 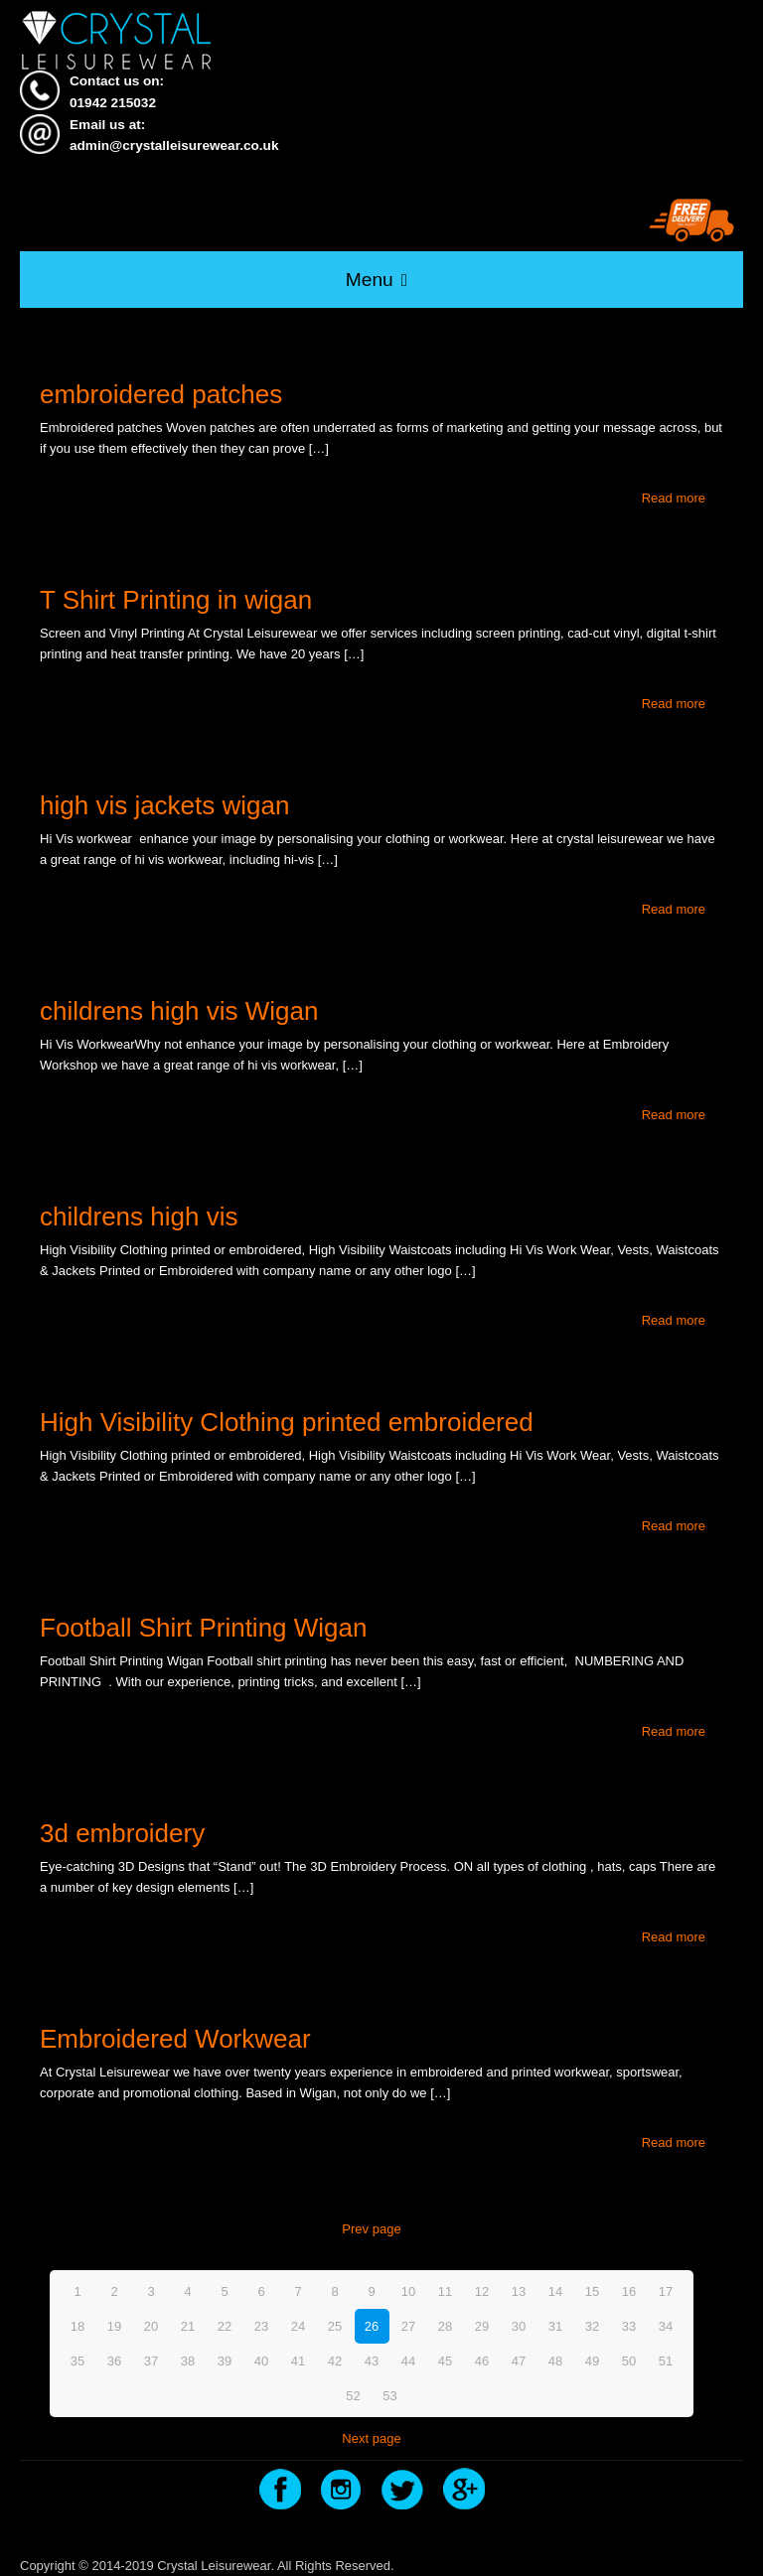 What do you see at coordinates (371, 2228) in the screenshot?
I see `Prev page` at bounding box center [371, 2228].